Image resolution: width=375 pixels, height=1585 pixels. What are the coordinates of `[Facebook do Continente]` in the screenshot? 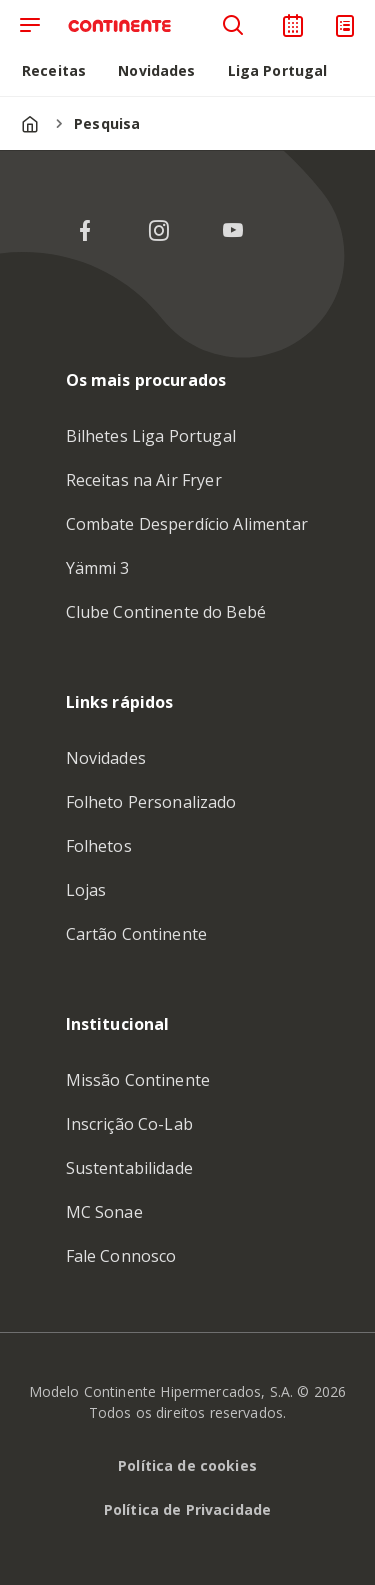 It's located at (85, 231).